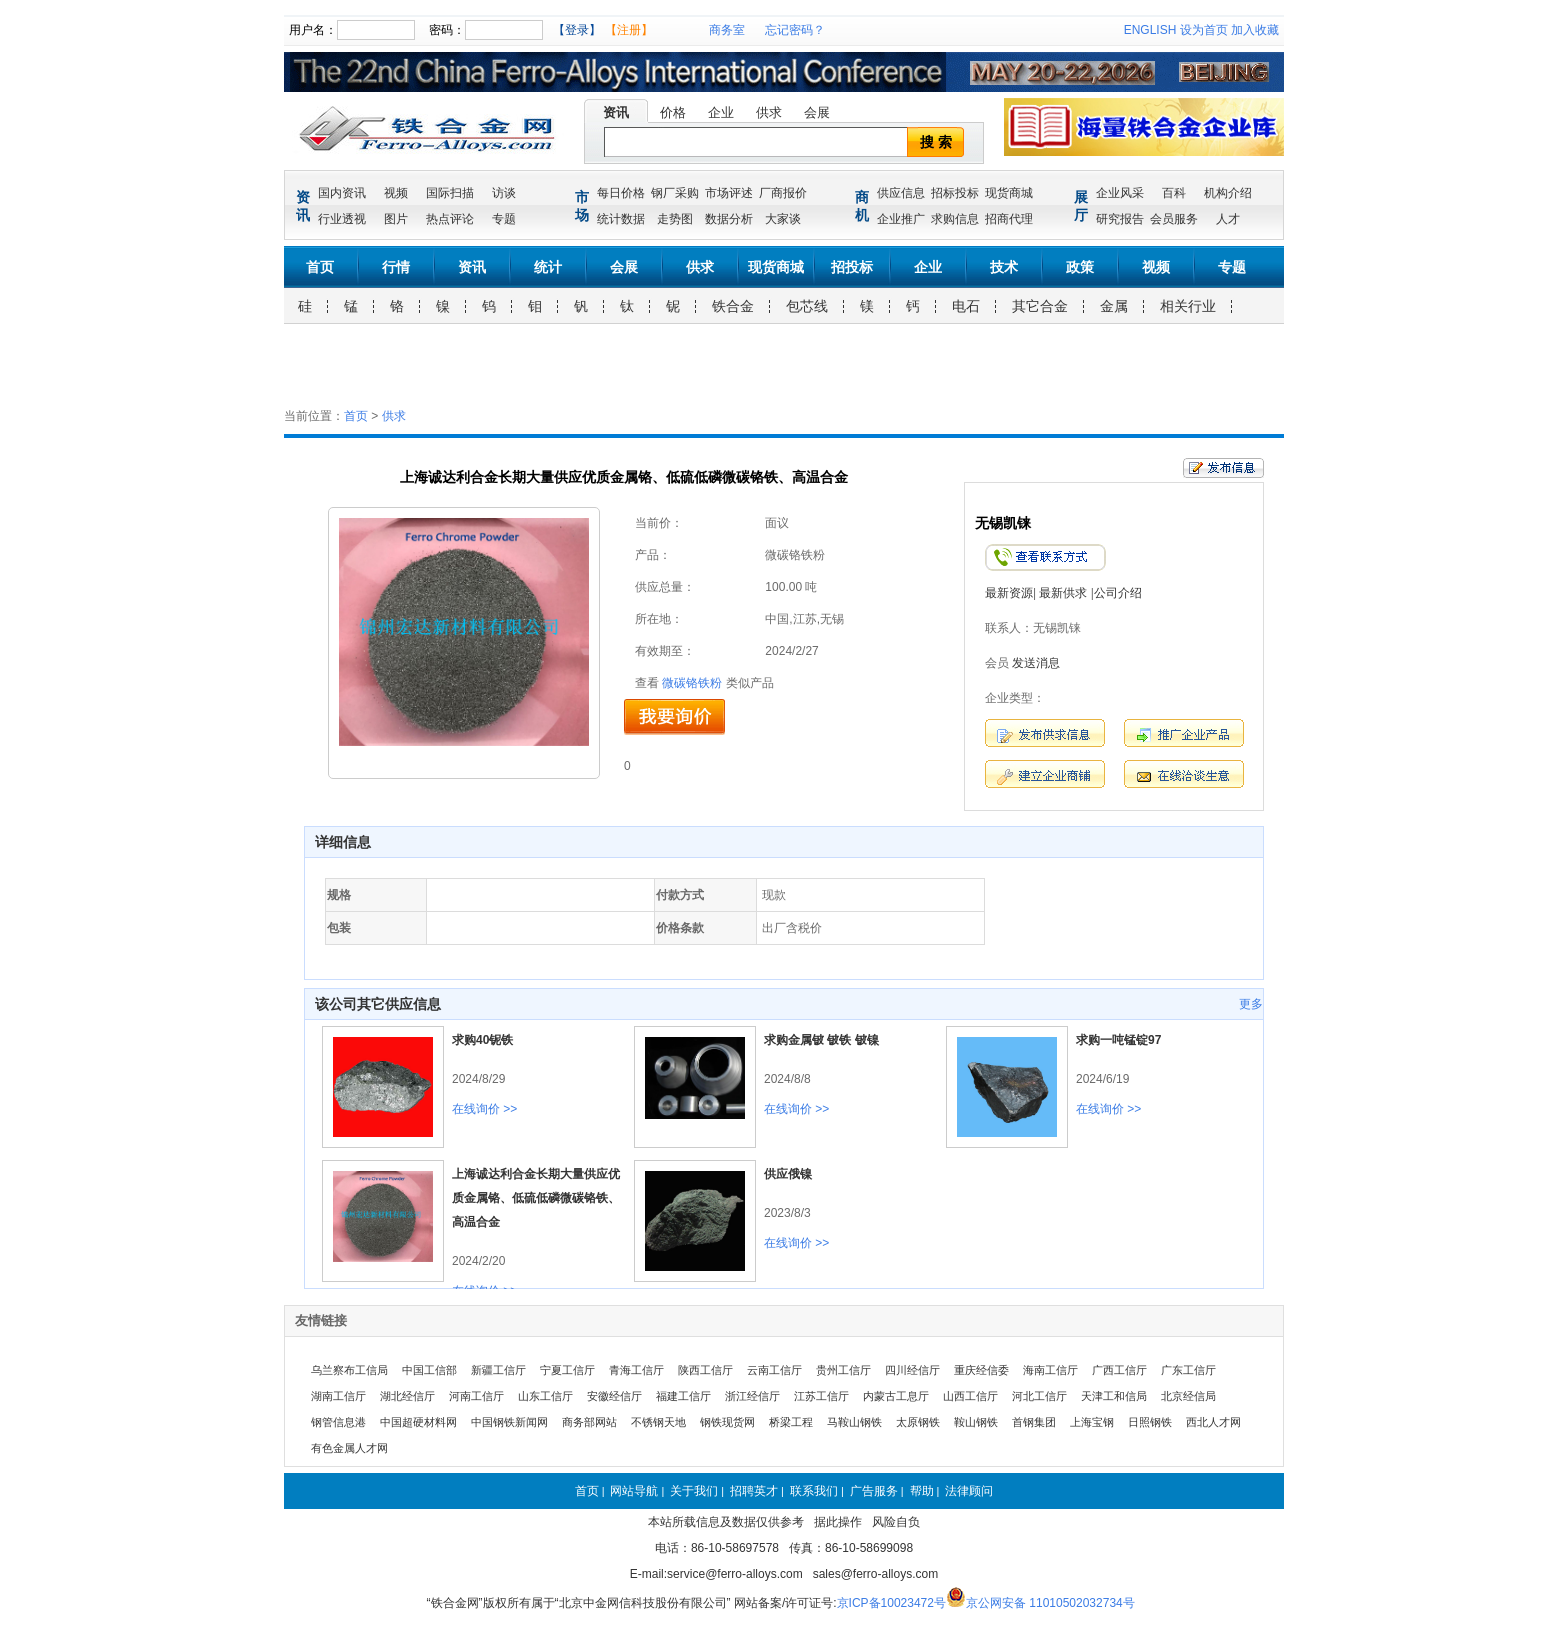 This screenshot has height=1626, width=1568. What do you see at coordinates (729, 193) in the screenshot?
I see `市场评述` at bounding box center [729, 193].